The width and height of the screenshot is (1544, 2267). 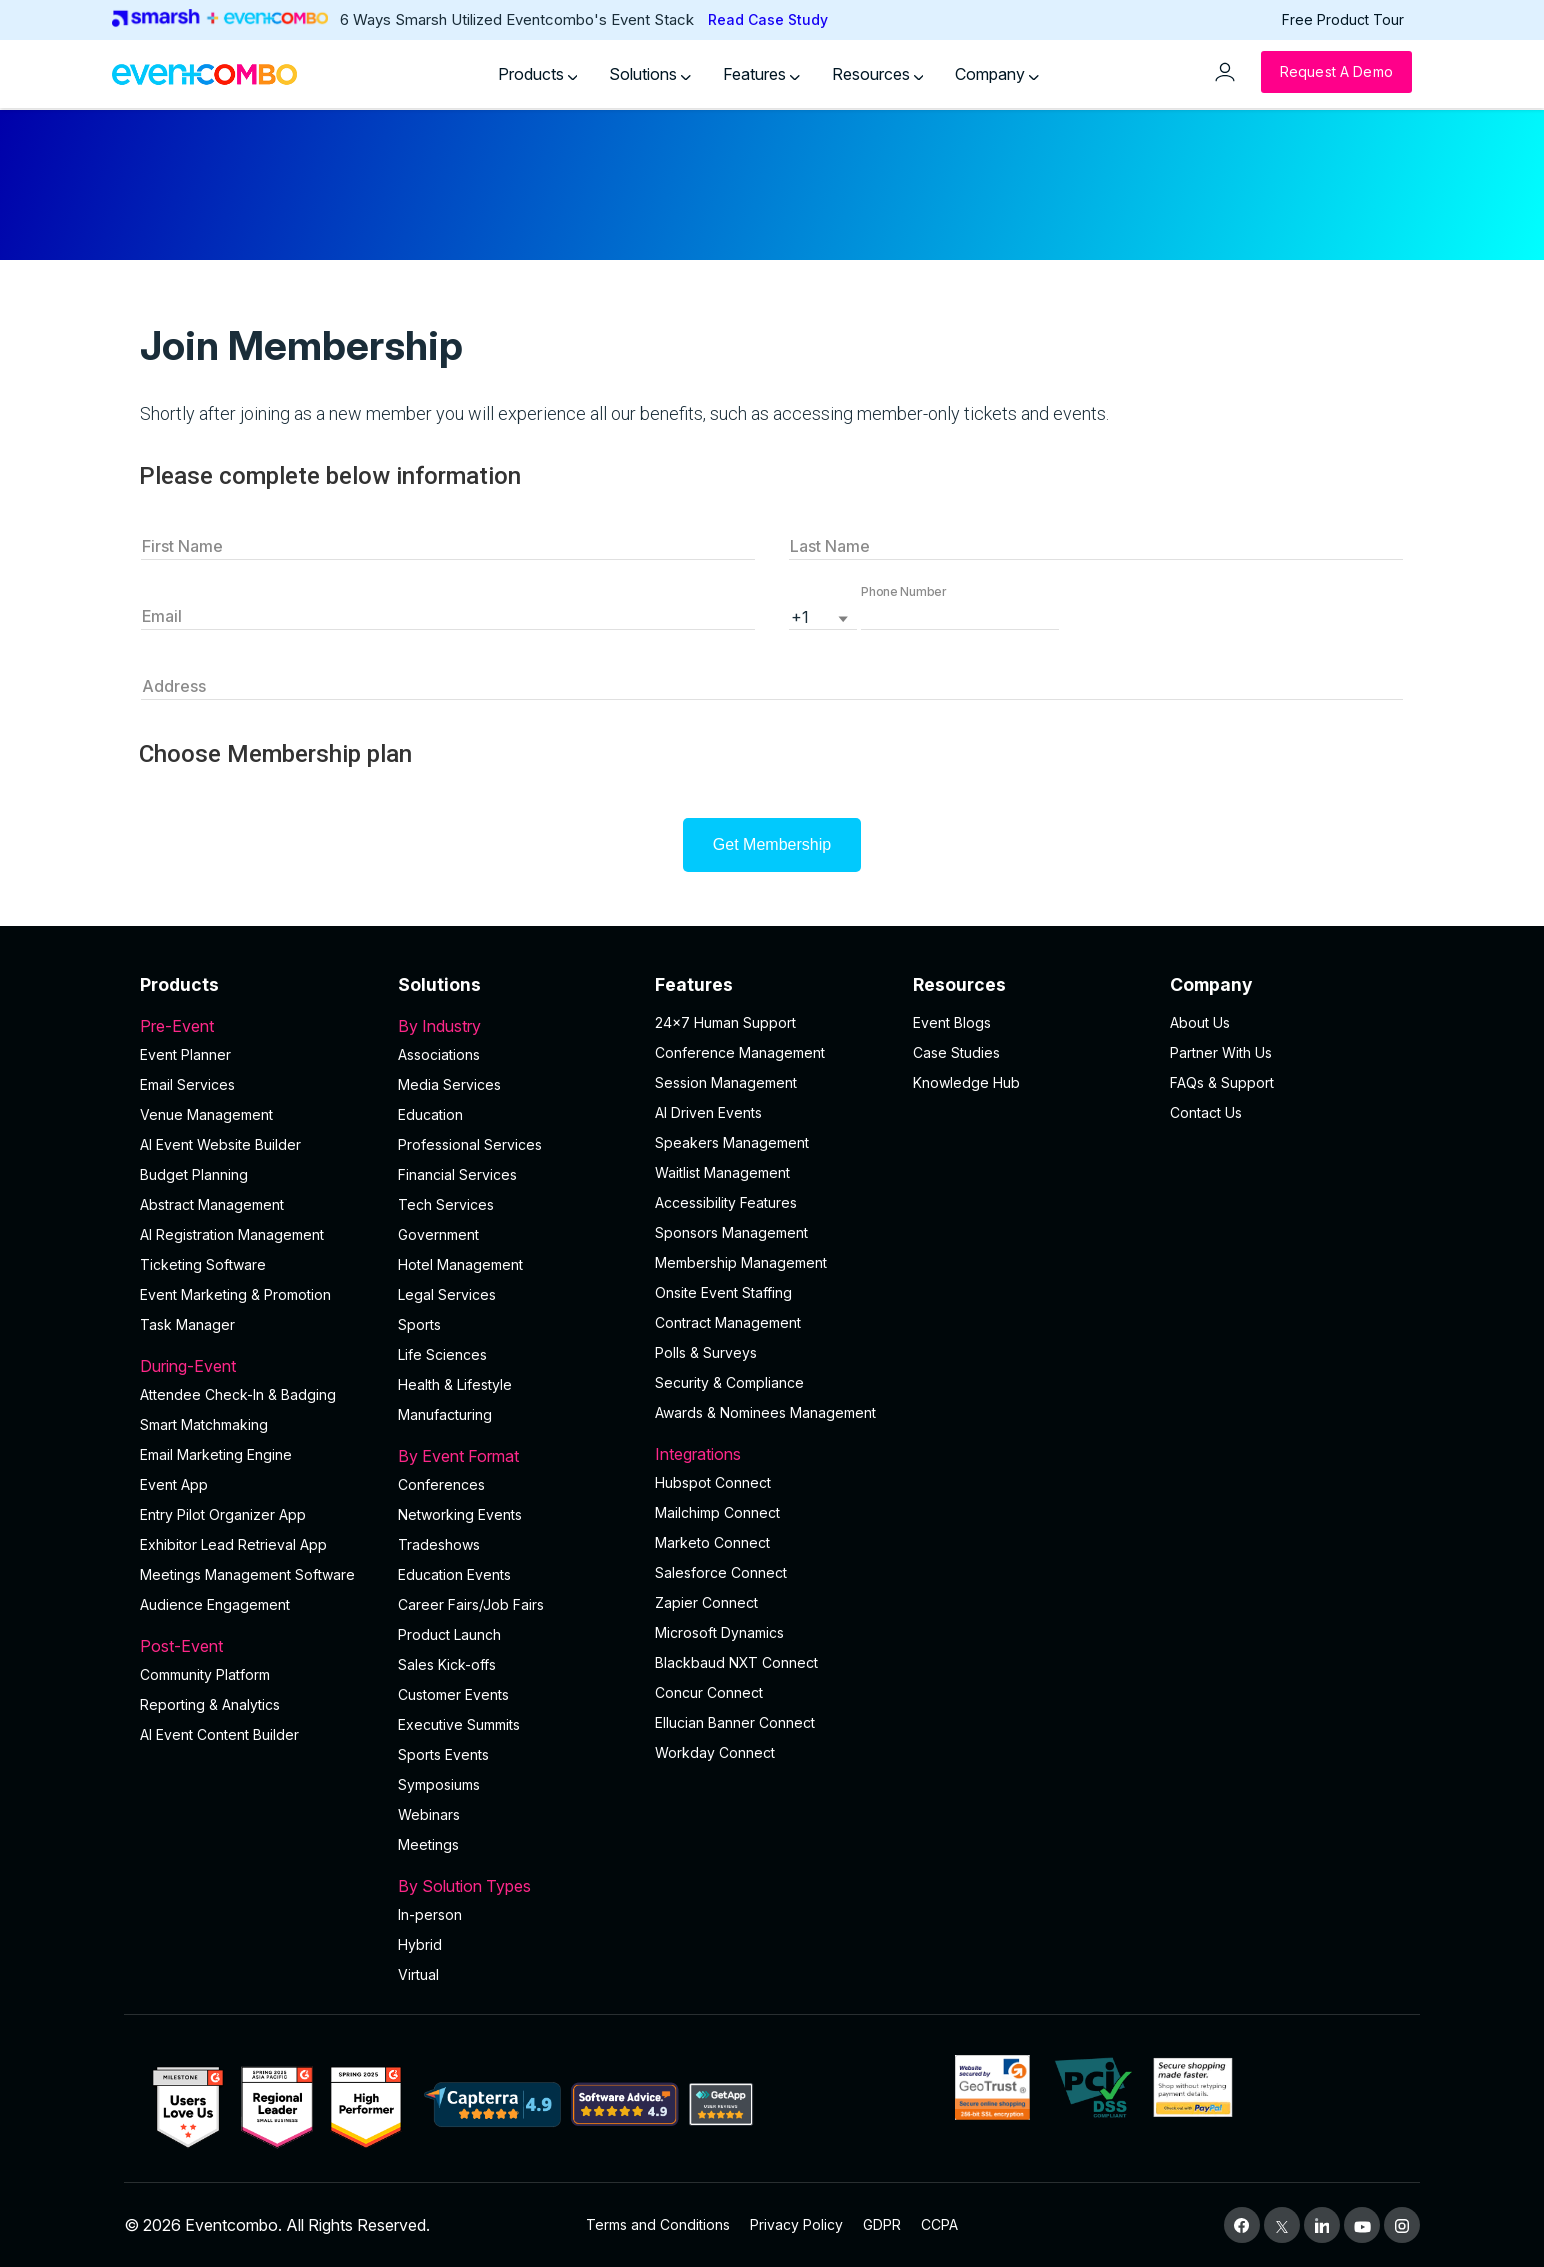 What do you see at coordinates (187, 1324) in the screenshot?
I see `Task Manager` at bounding box center [187, 1324].